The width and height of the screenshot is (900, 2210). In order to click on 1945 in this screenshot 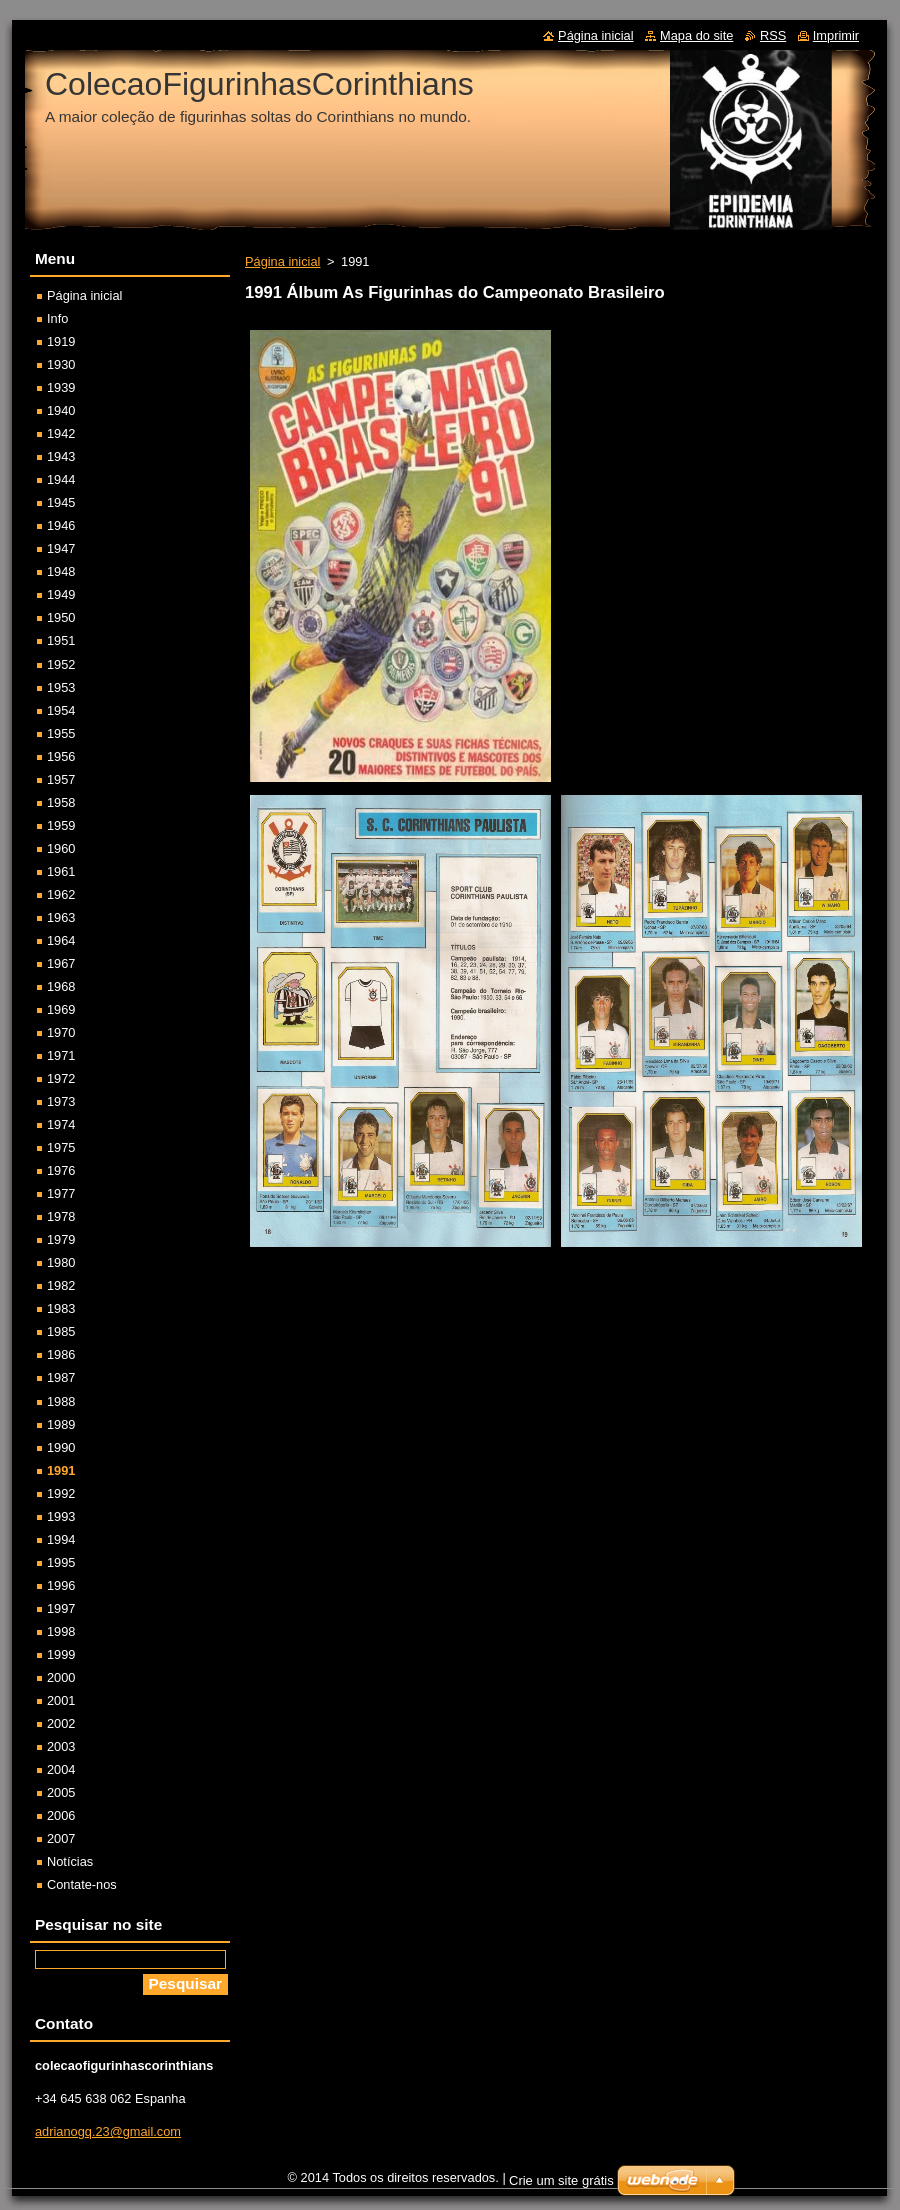, I will do `click(61, 502)`.